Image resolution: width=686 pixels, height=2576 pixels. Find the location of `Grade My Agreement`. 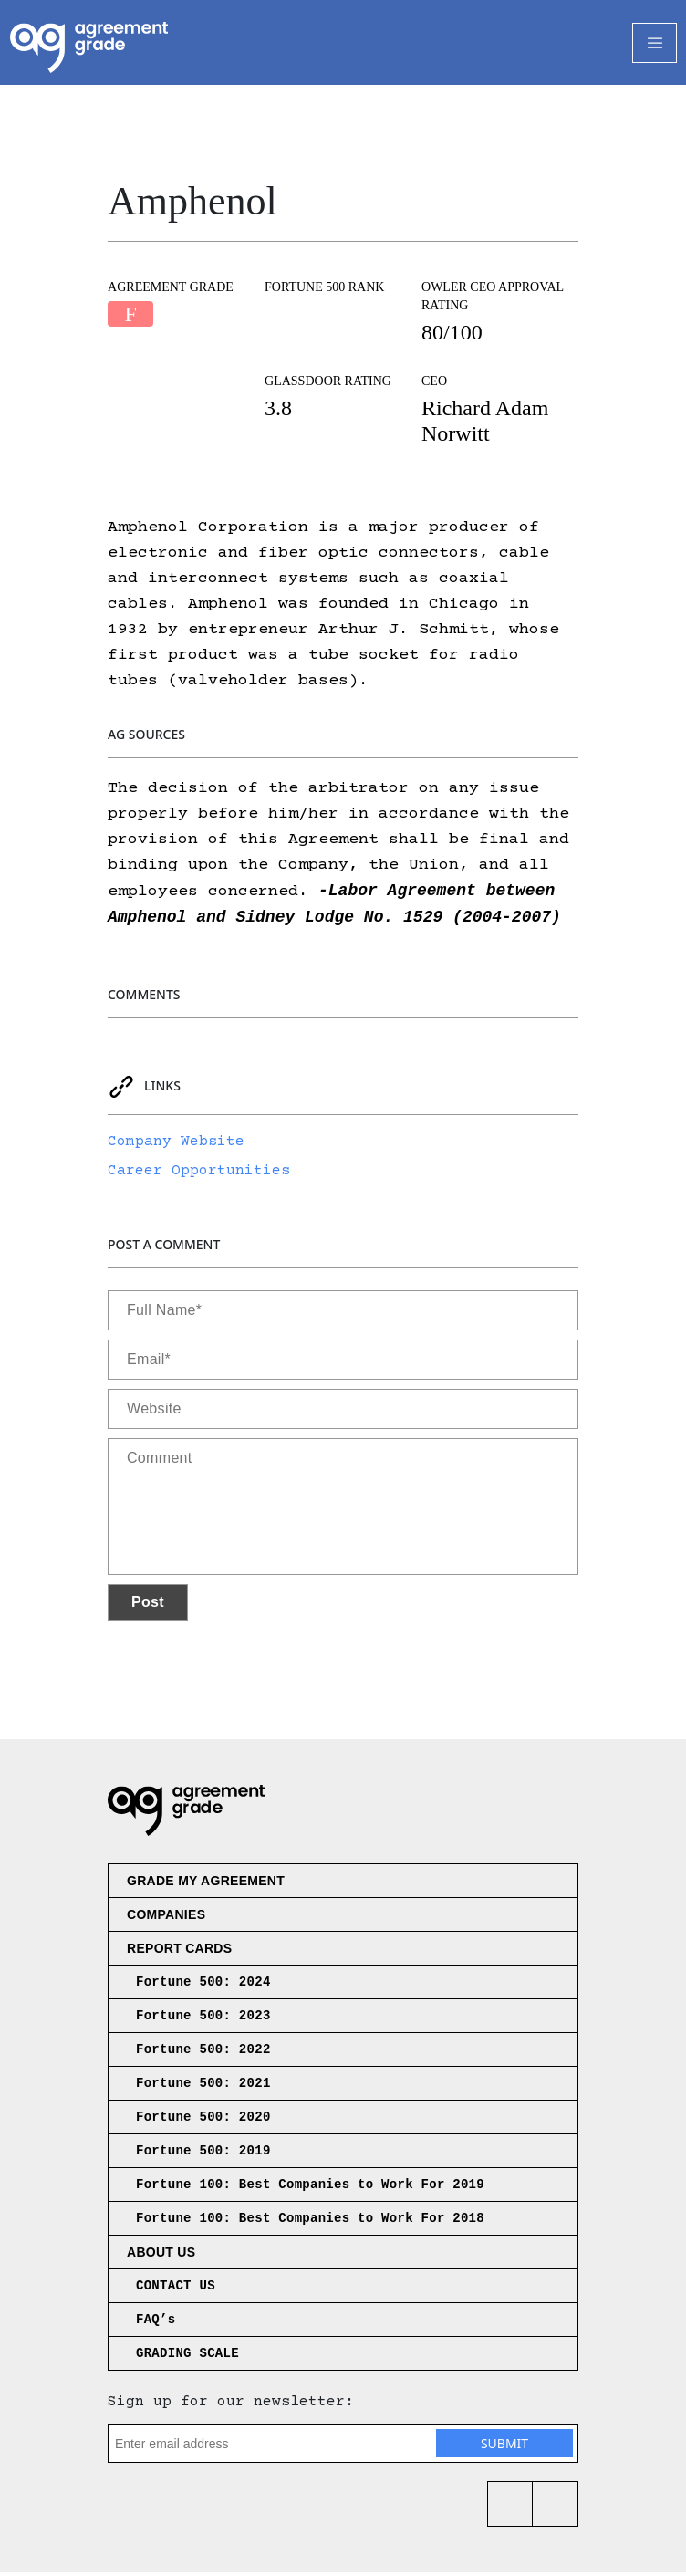

Grade My Agreement is located at coordinates (206, 1884).